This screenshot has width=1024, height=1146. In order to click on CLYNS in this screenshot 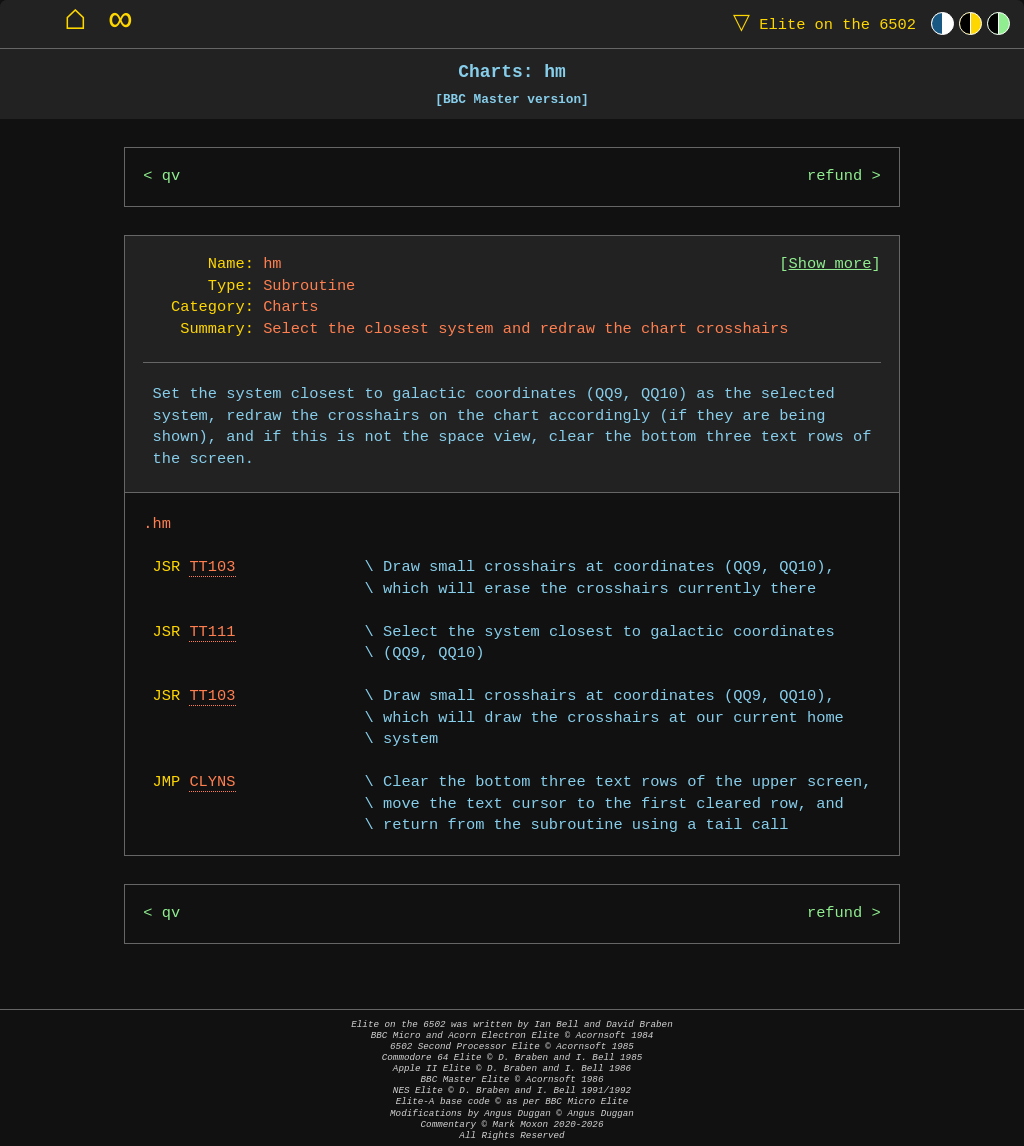, I will do `click(212, 782)`.